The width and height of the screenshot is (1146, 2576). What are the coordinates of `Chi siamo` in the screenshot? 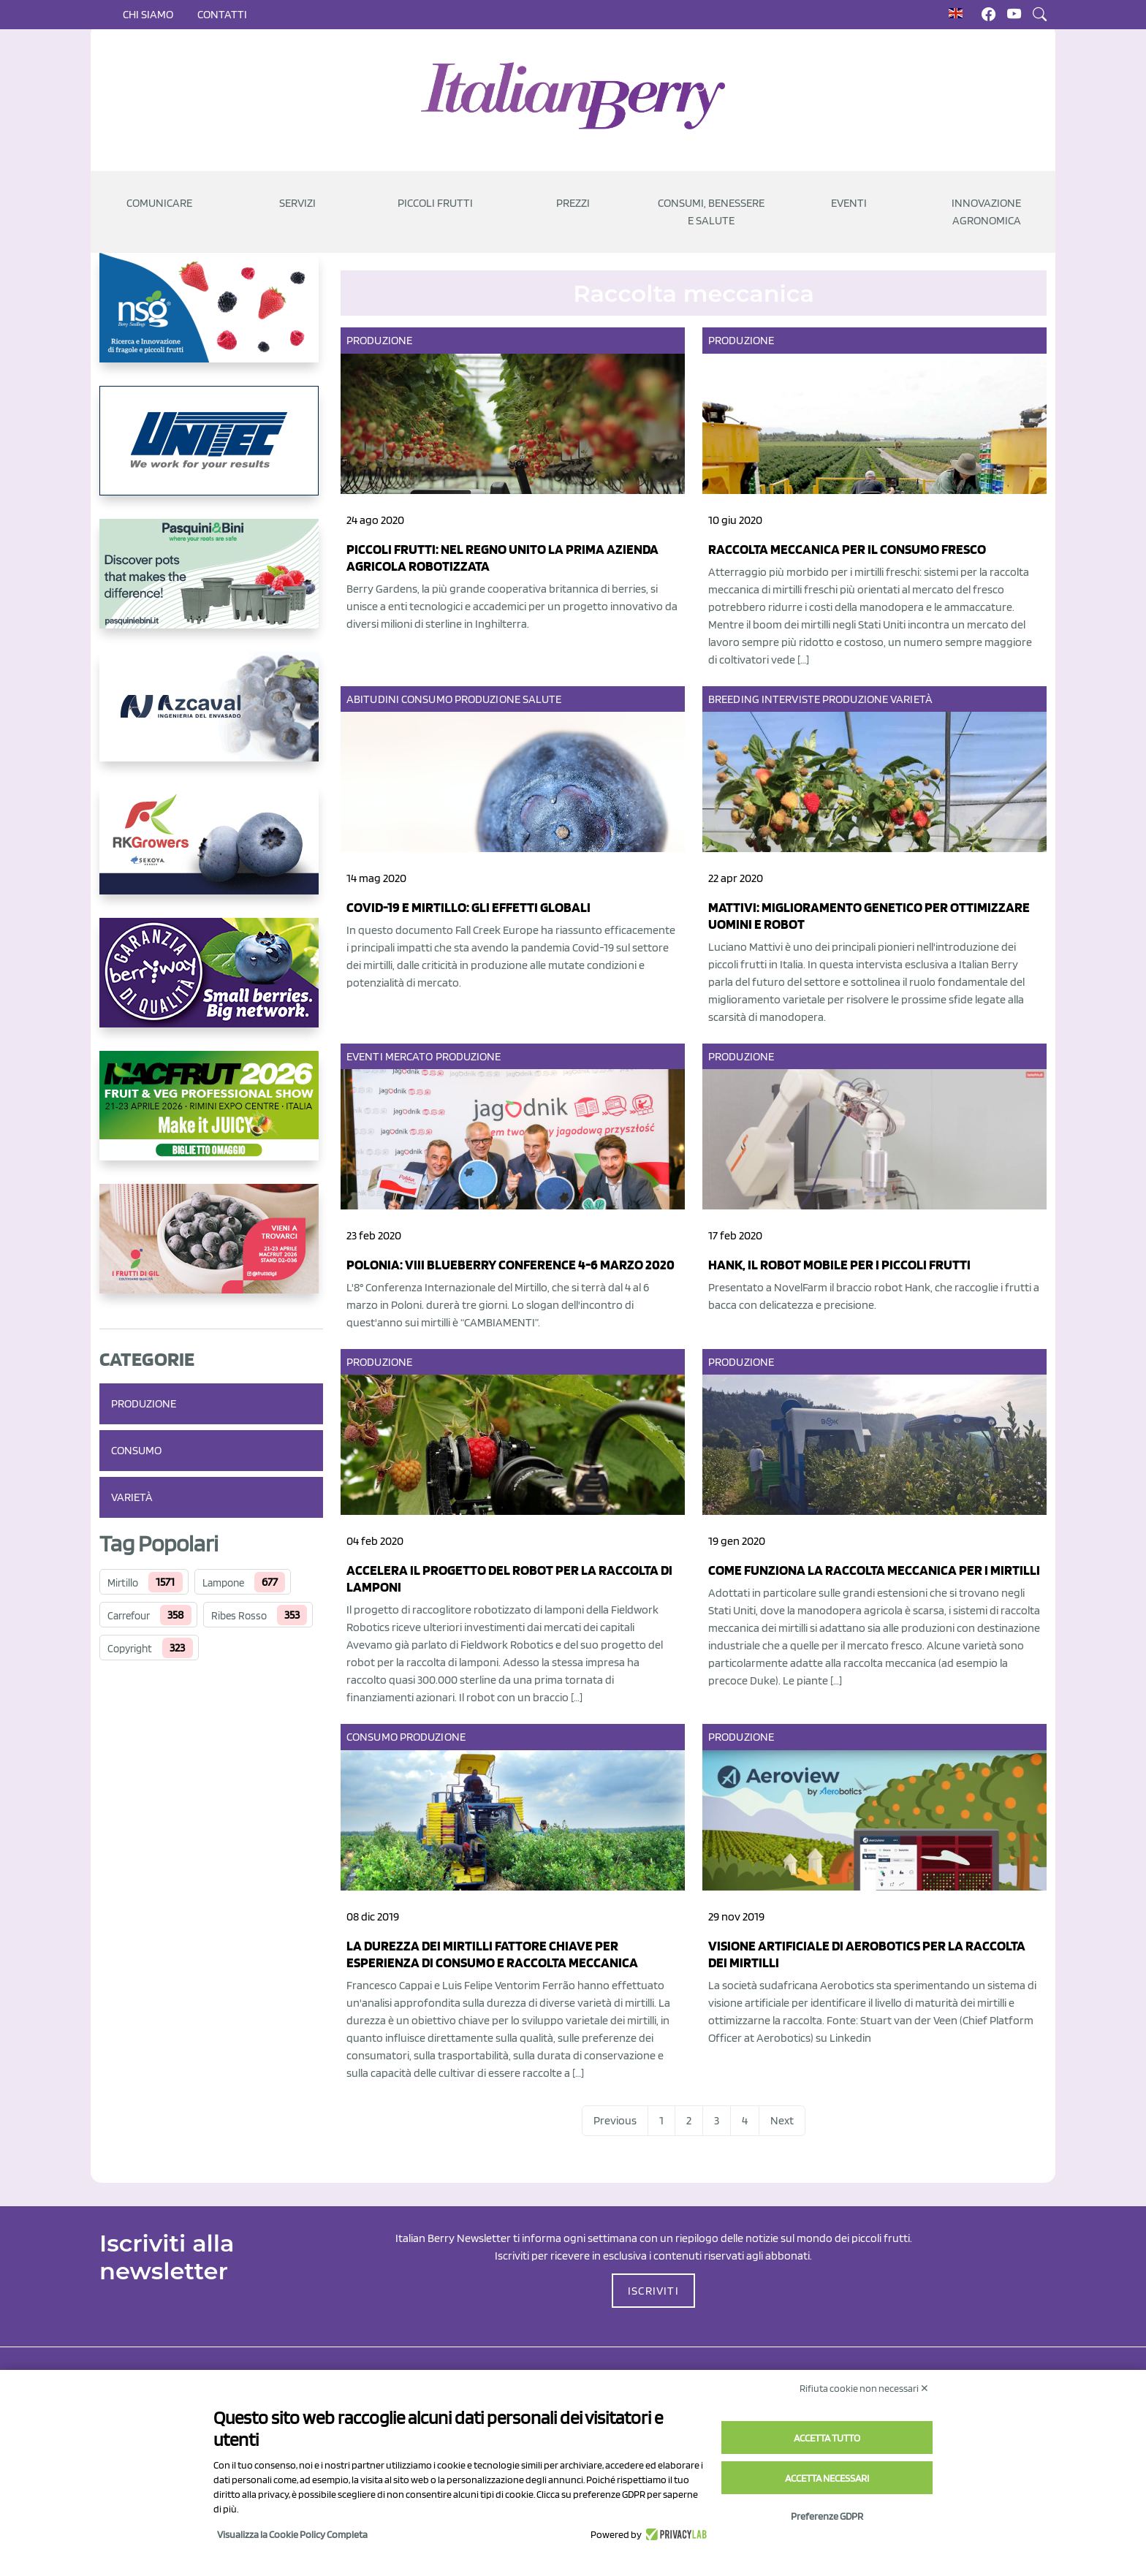 It's located at (148, 14).